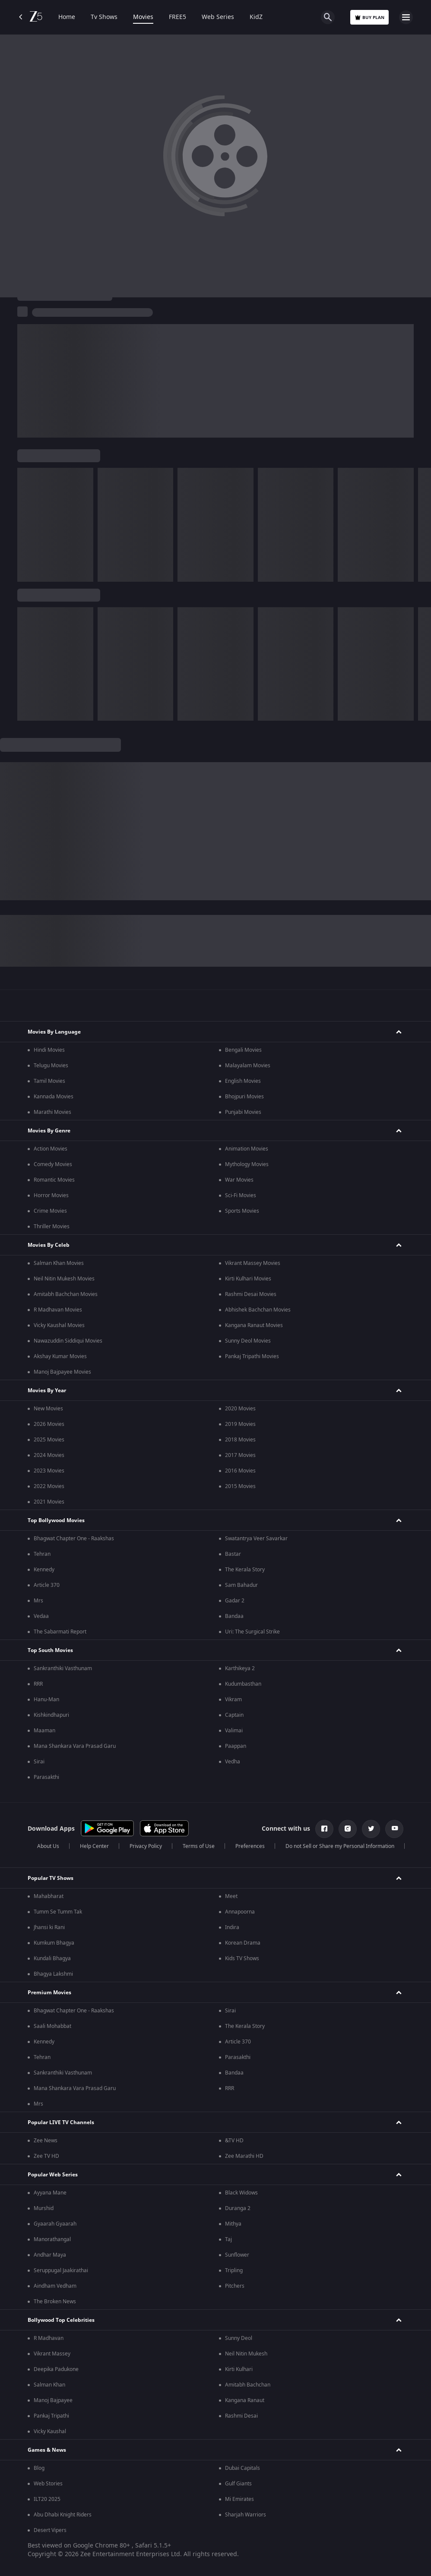  Describe the element at coordinates (61, 2320) in the screenshot. I see `Bollywood Top Celebrities` at that location.